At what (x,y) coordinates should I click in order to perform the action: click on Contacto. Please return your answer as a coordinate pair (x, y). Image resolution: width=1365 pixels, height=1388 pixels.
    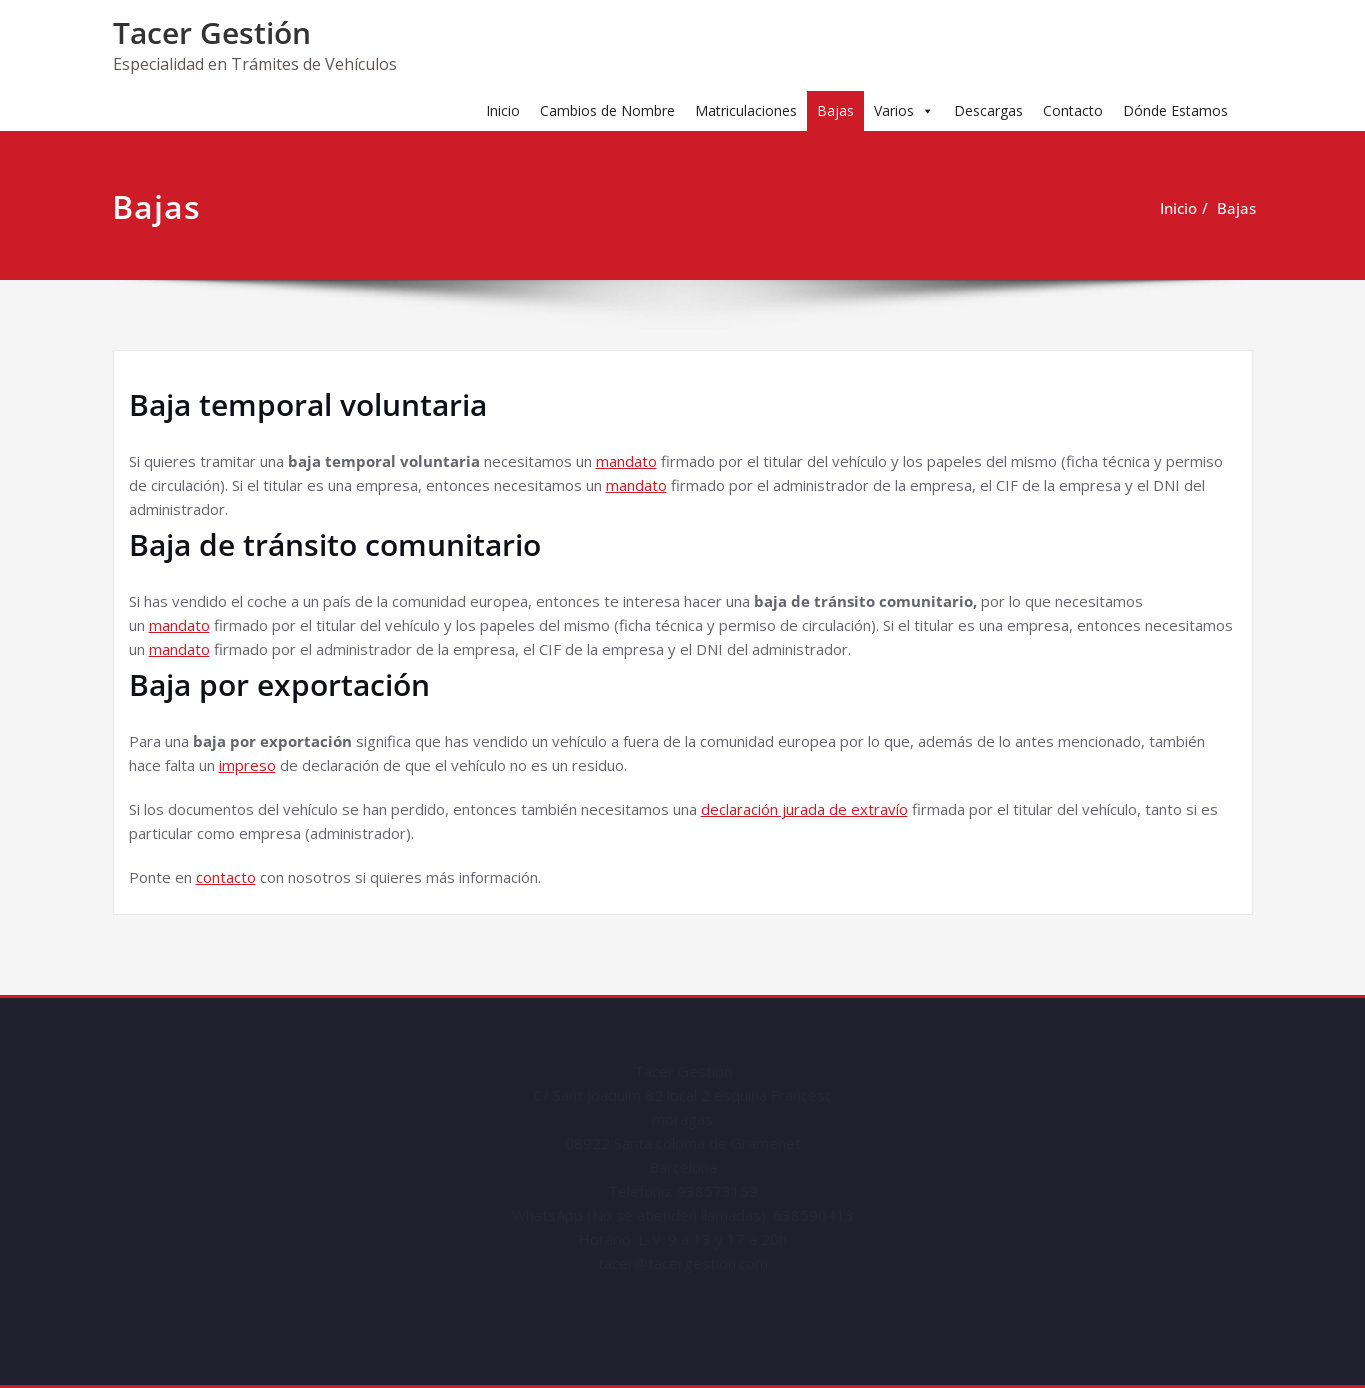
    Looking at the image, I should click on (1073, 110).